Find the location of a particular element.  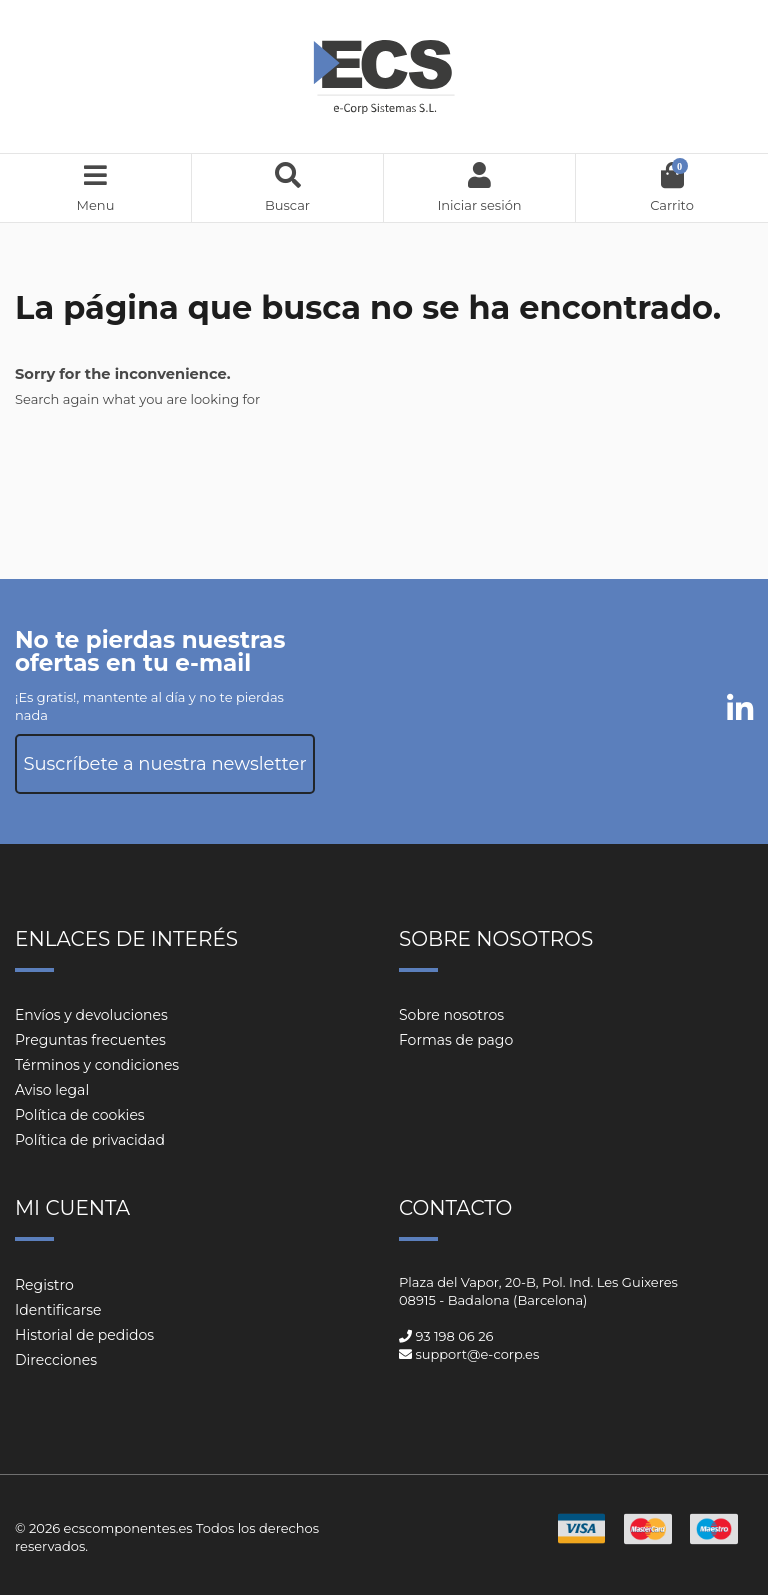

Formas de pago is located at coordinates (456, 1040).